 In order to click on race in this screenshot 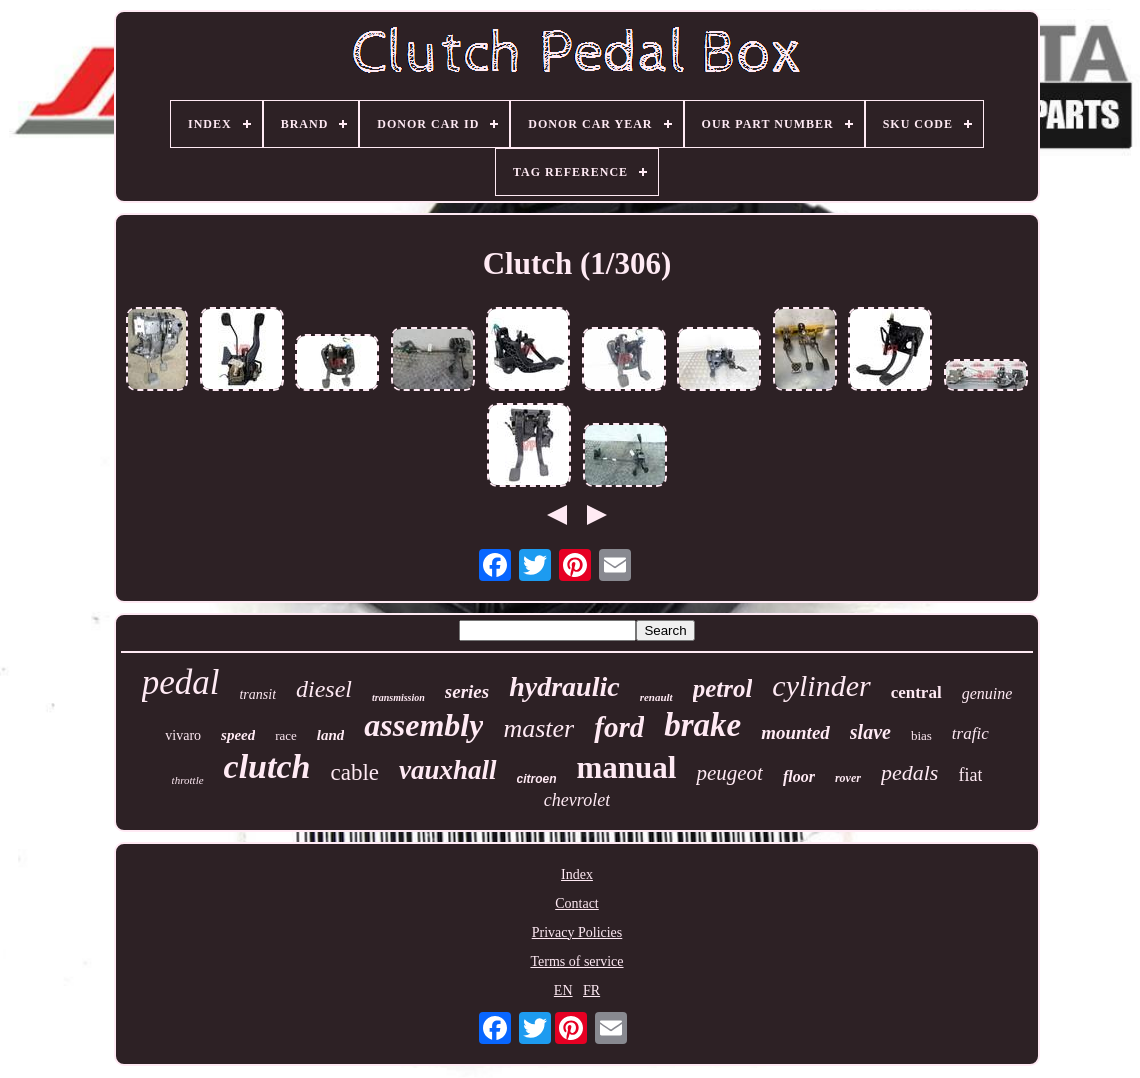, I will do `click(286, 735)`.